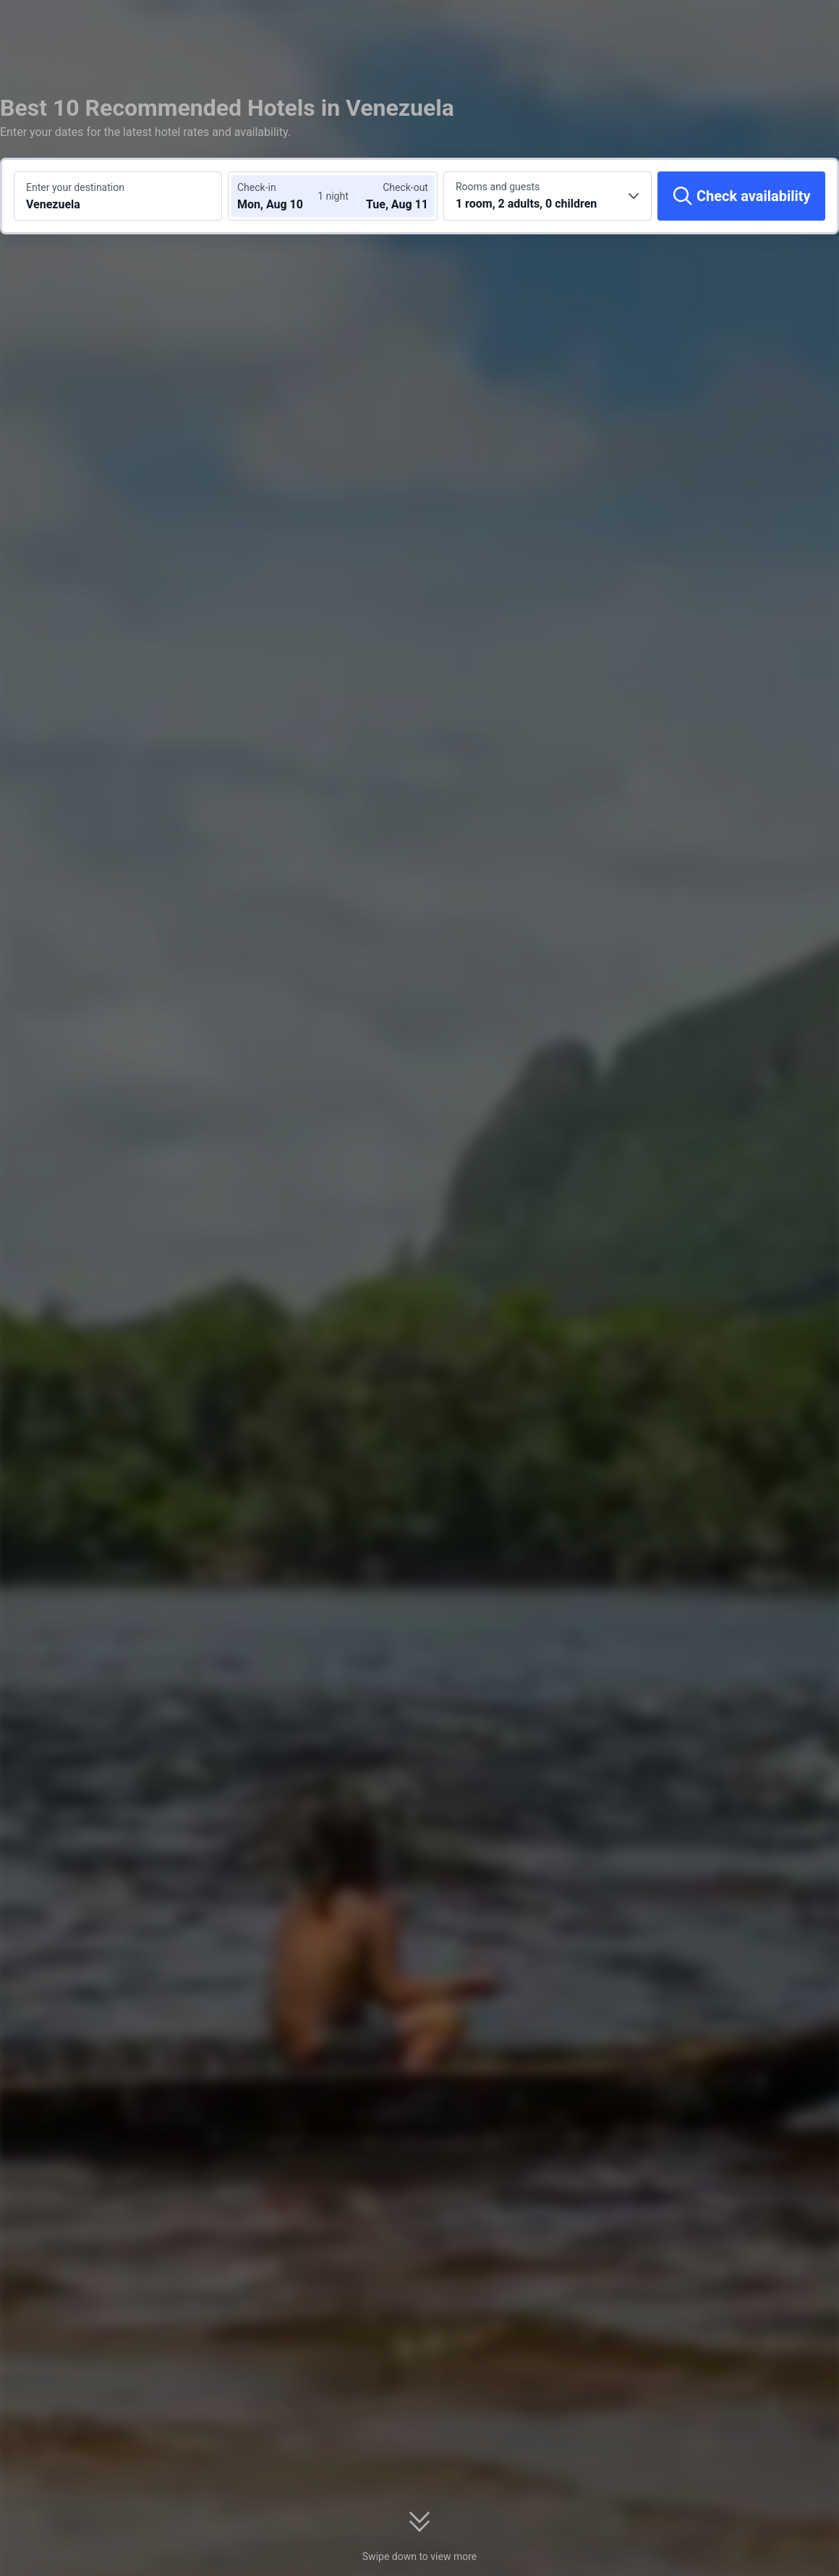 This screenshot has height=2576, width=839. Describe the element at coordinates (118, 196) in the screenshot. I see `[Search a destination or hotel Venezuela]` at that location.